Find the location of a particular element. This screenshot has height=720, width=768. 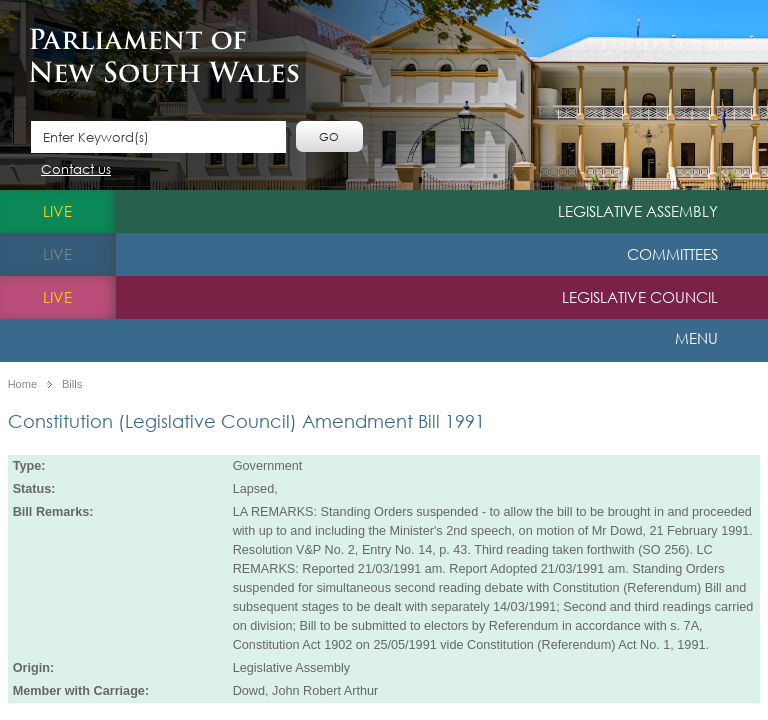

Bills is located at coordinates (72, 384).